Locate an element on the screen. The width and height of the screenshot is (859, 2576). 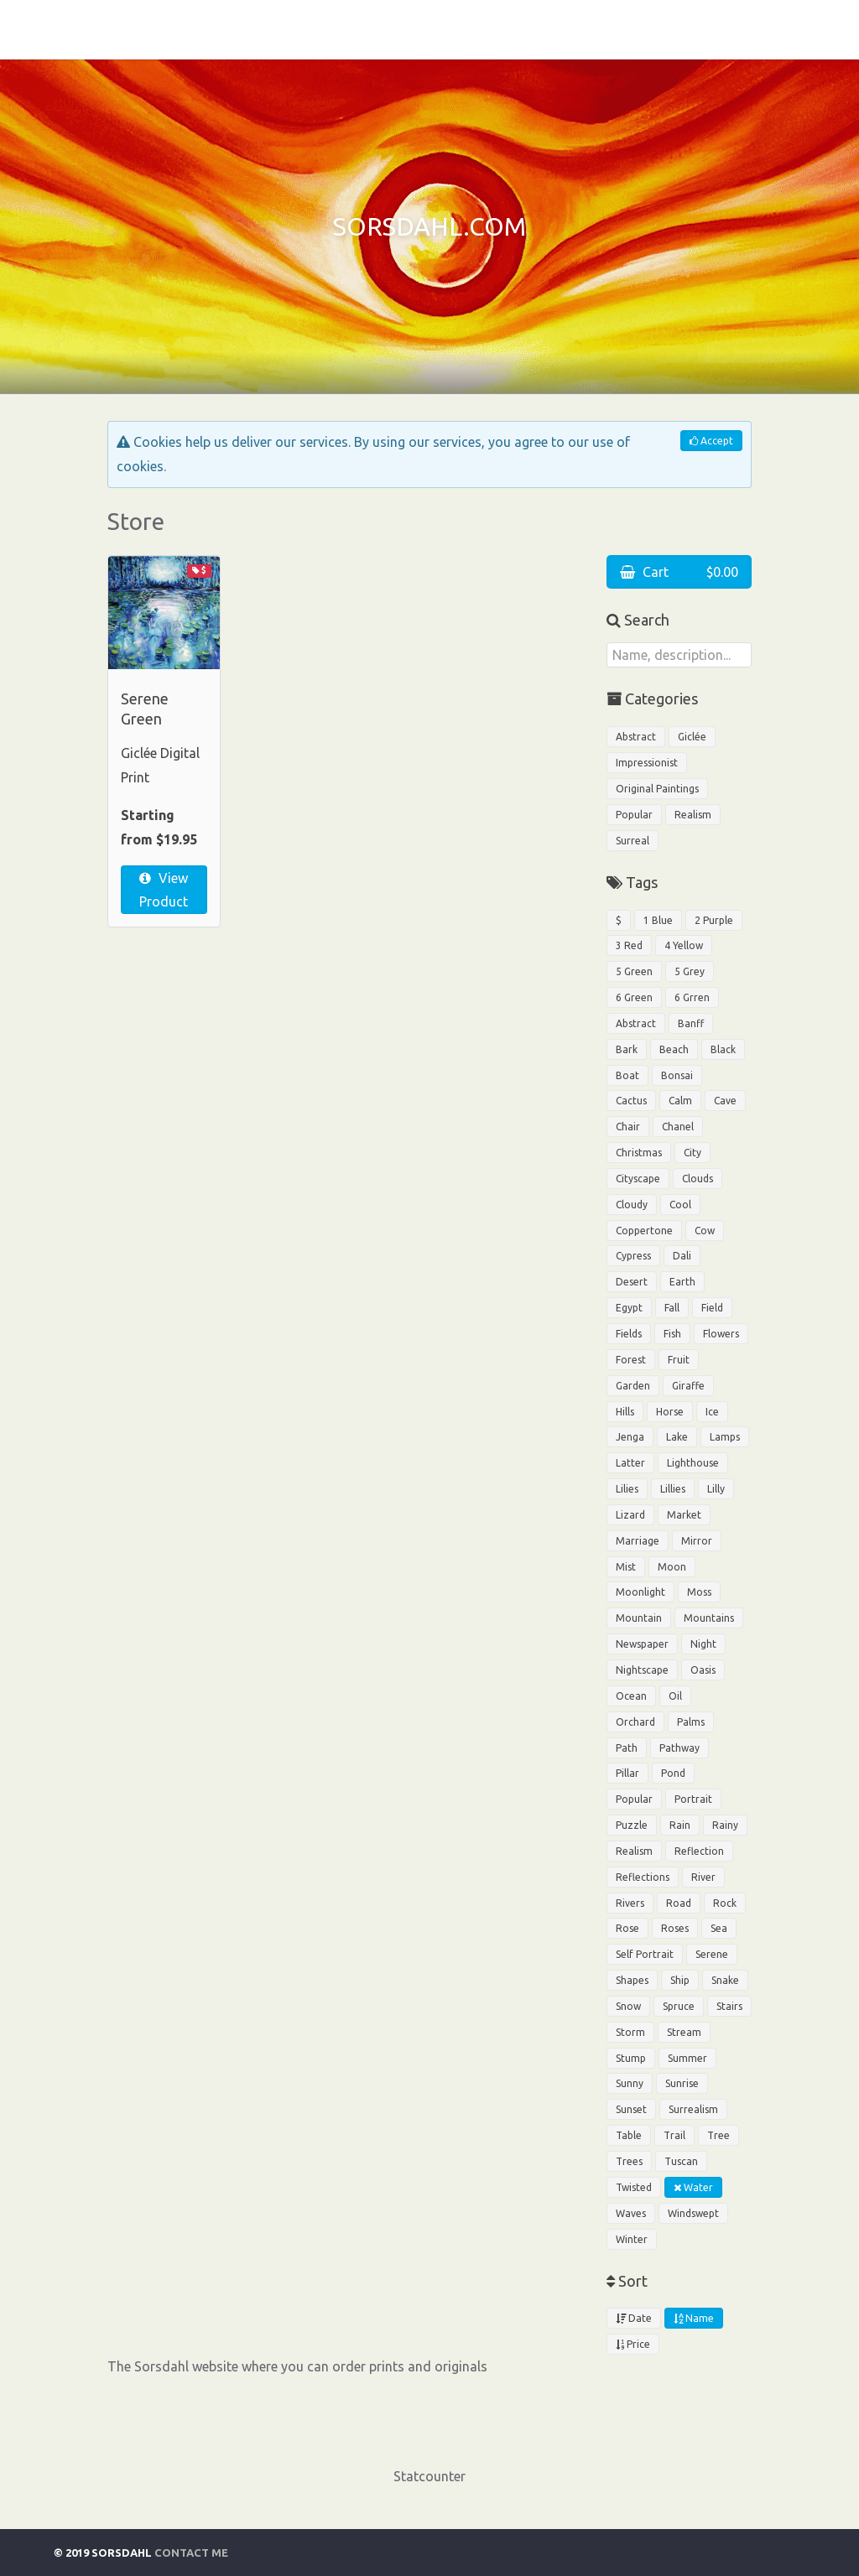
Desert is located at coordinates (632, 1281).